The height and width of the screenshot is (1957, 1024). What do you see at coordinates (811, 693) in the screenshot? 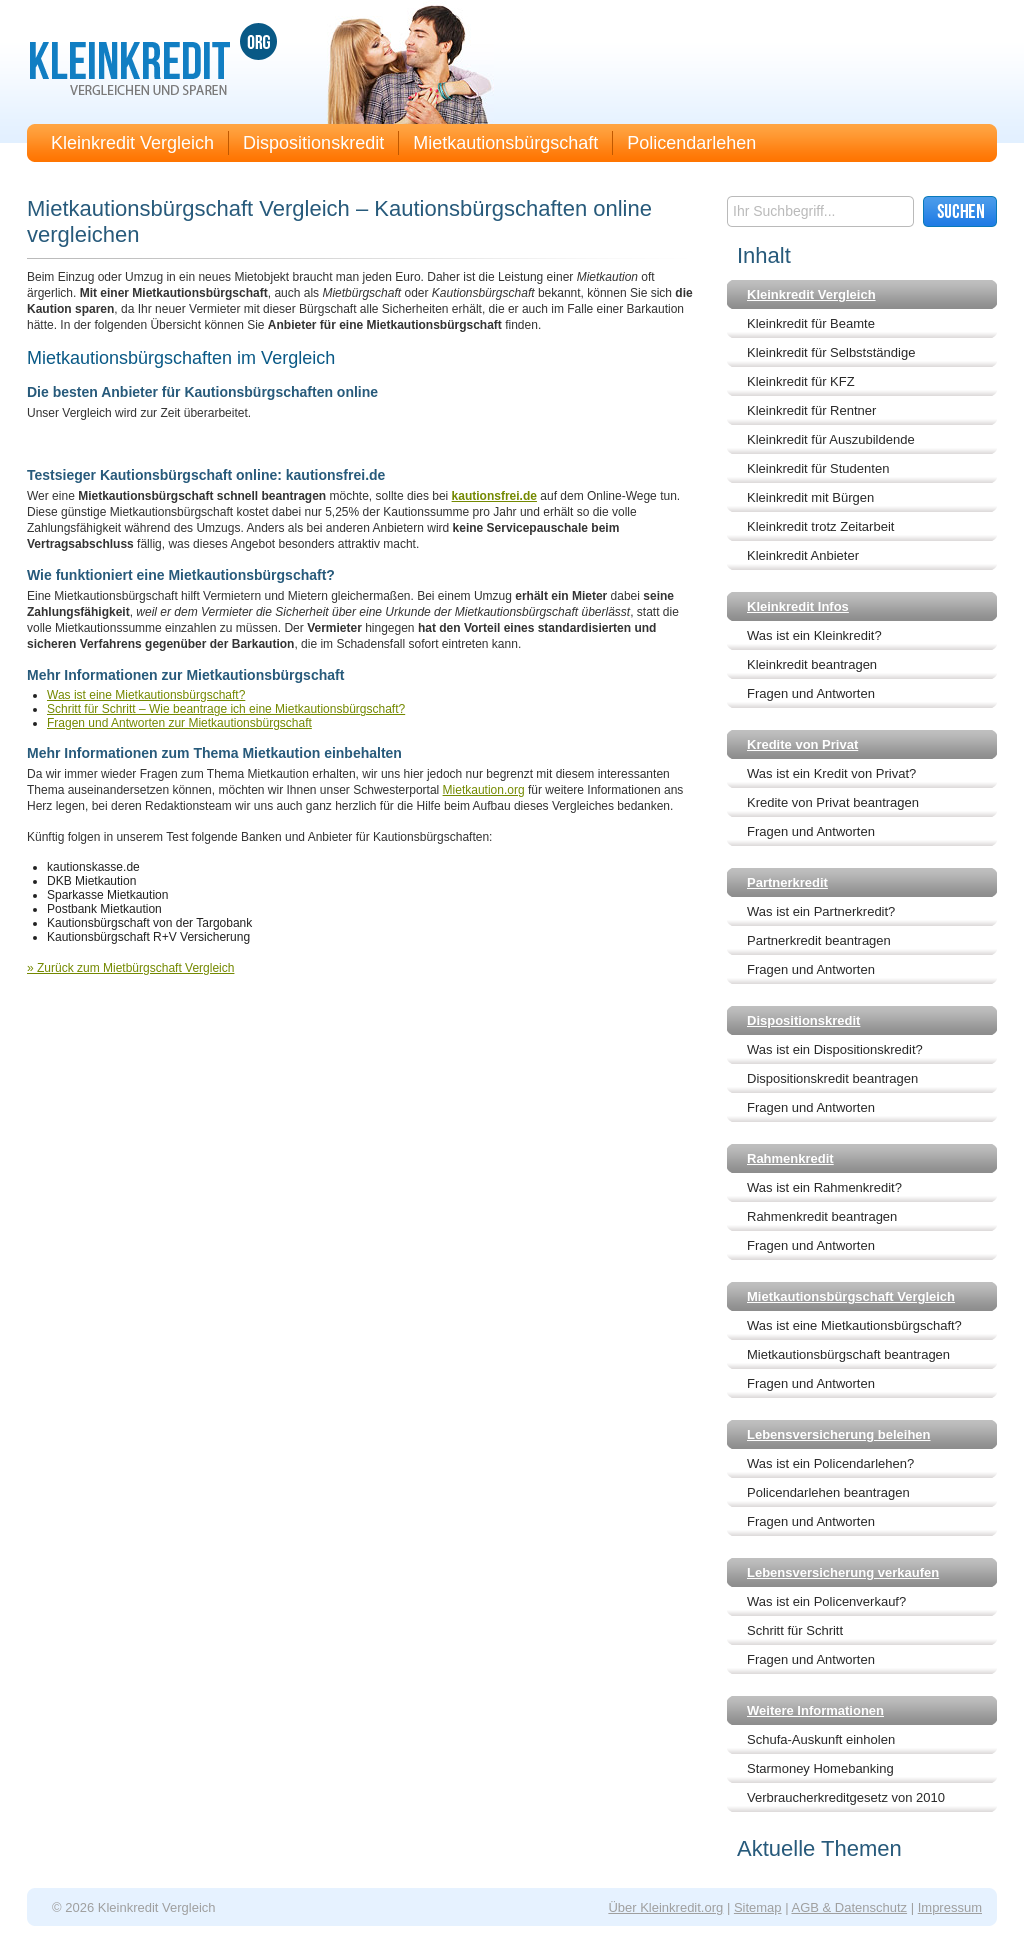
I see `Fragen und Antworten` at bounding box center [811, 693].